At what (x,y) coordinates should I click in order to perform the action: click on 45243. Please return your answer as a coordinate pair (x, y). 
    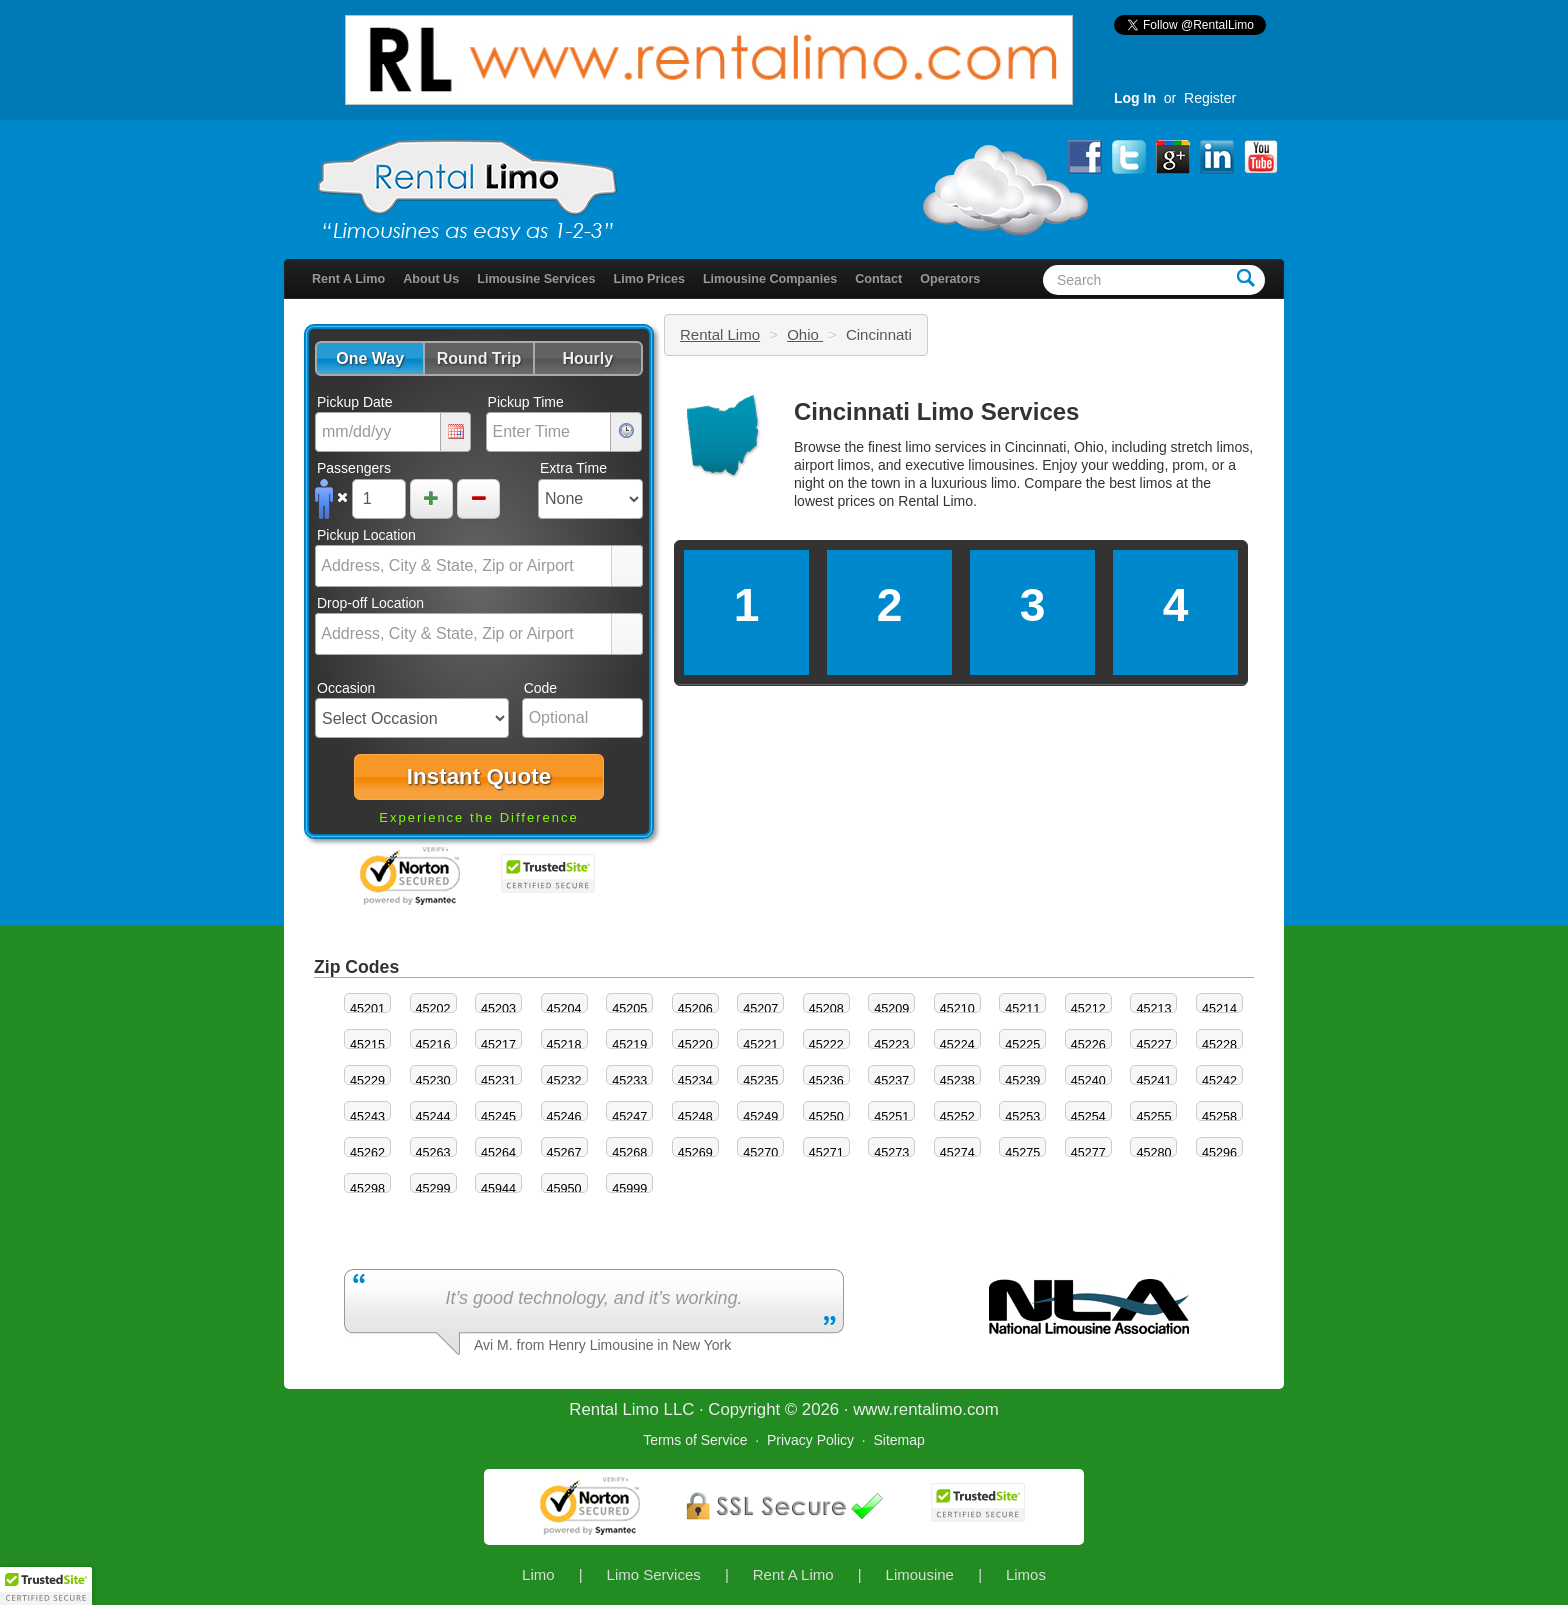
    Looking at the image, I should click on (367, 1117).